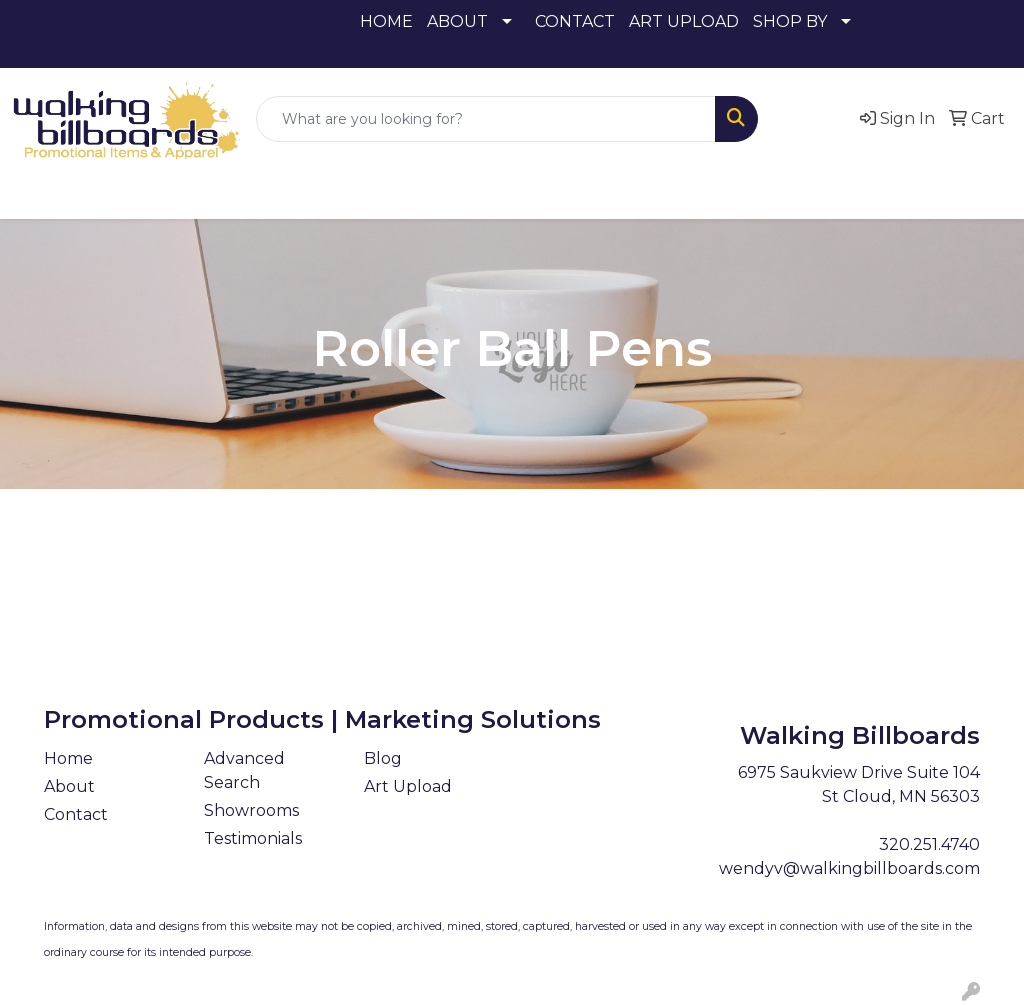 This screenshot has width=1024, height=1005. What do you see at coordinates (622, 194) in the screenshot?
I see `Health [button]` at bounding box center [622, 194].